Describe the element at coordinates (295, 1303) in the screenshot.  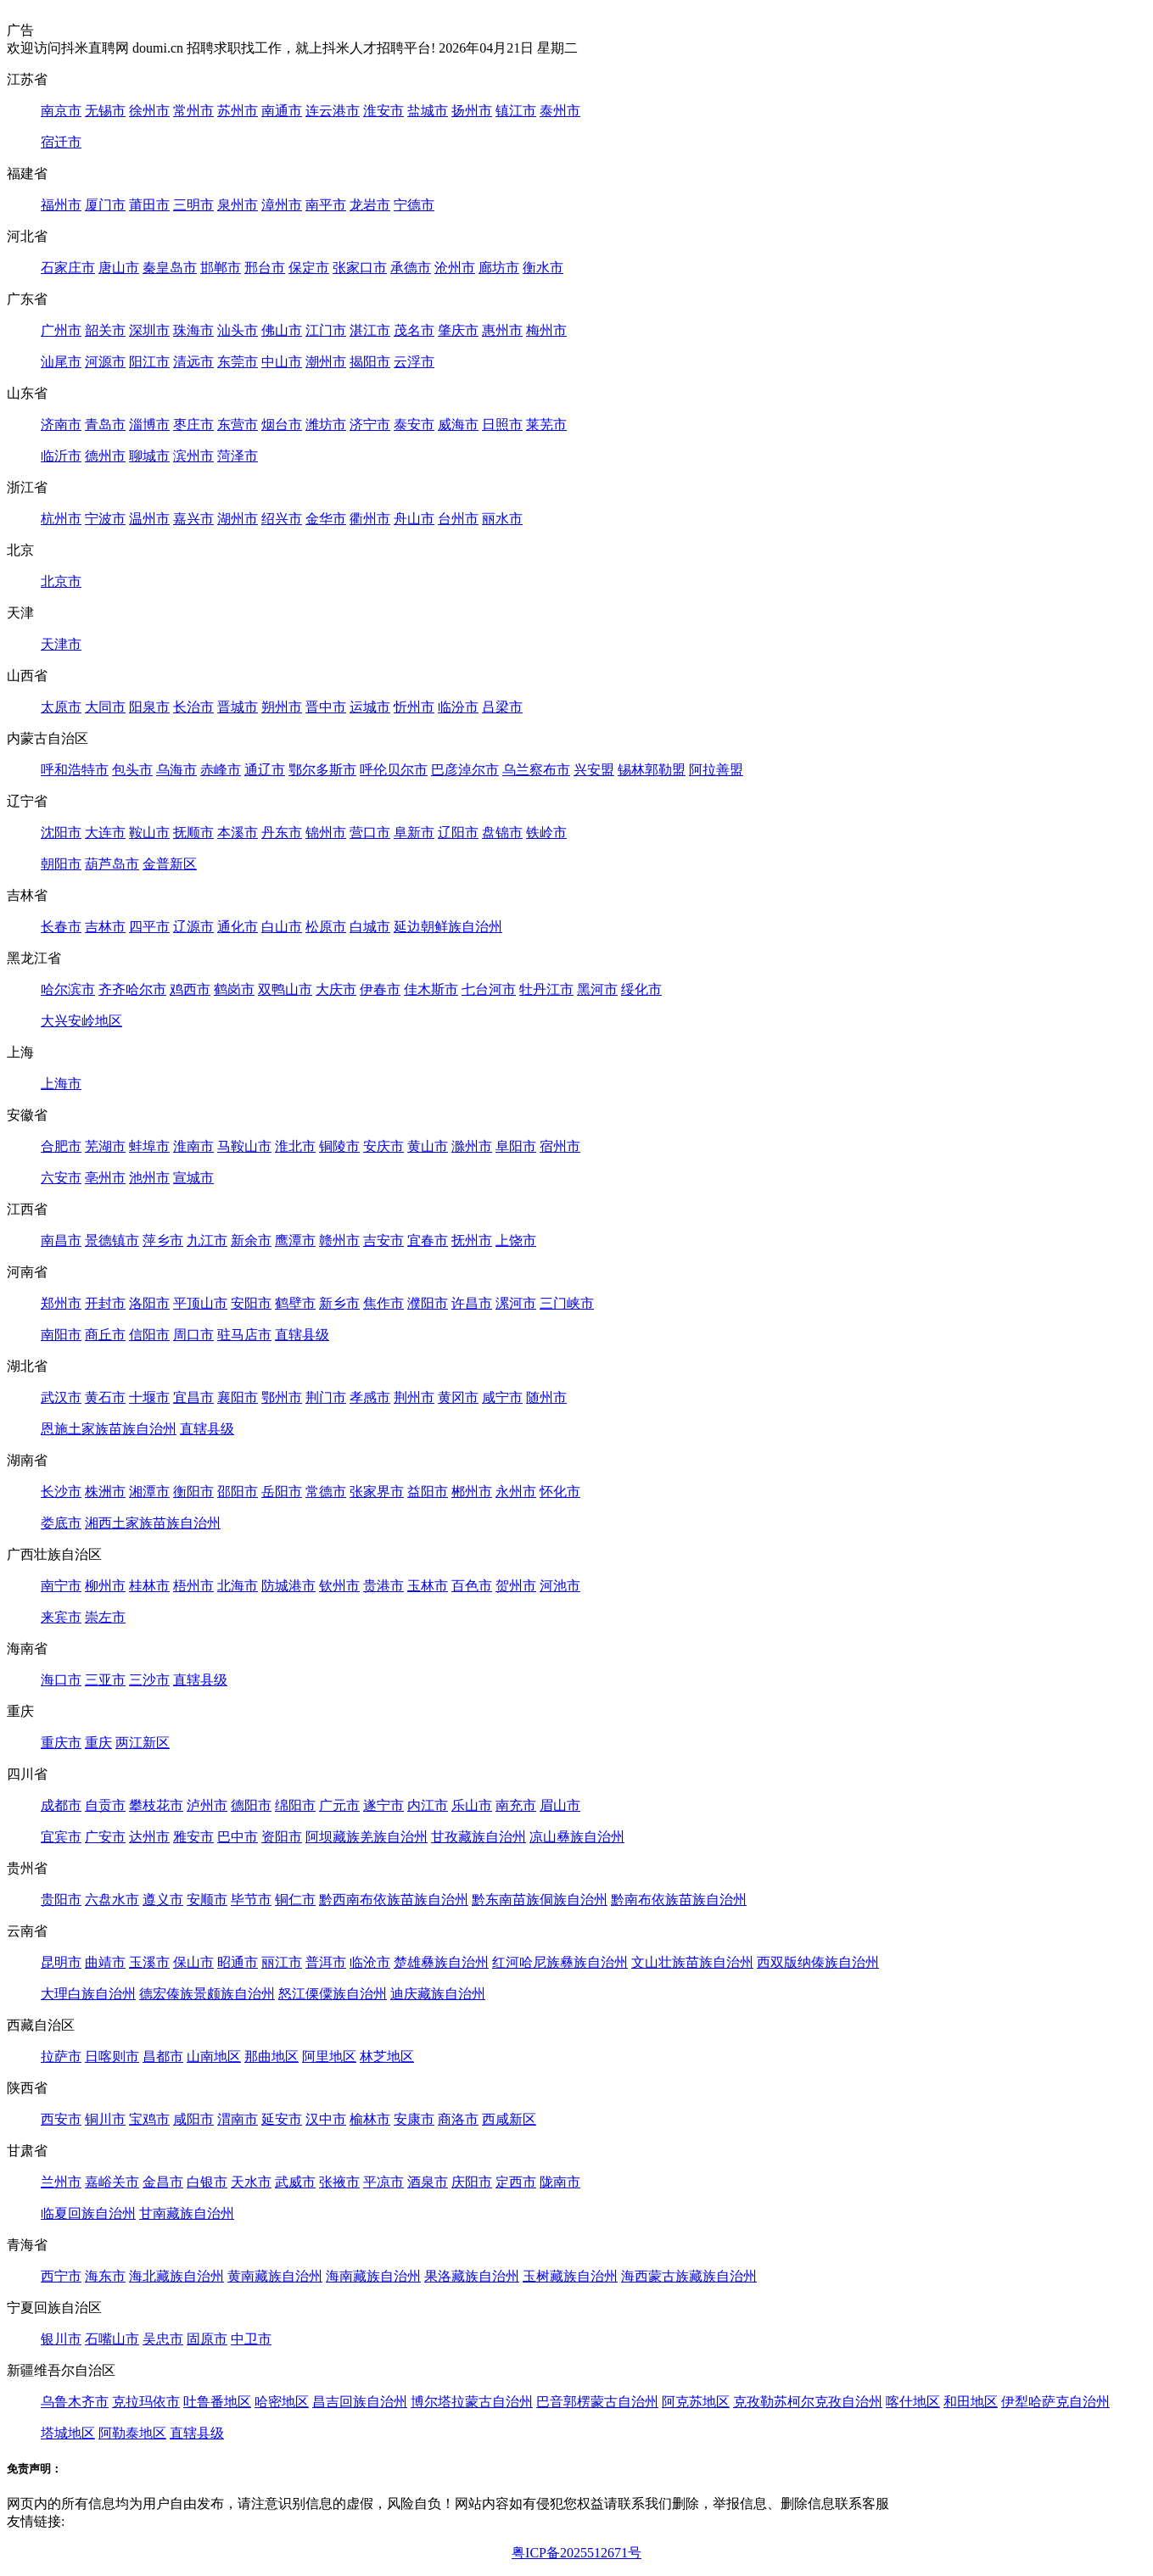
I see `鹤壁市` at that location.